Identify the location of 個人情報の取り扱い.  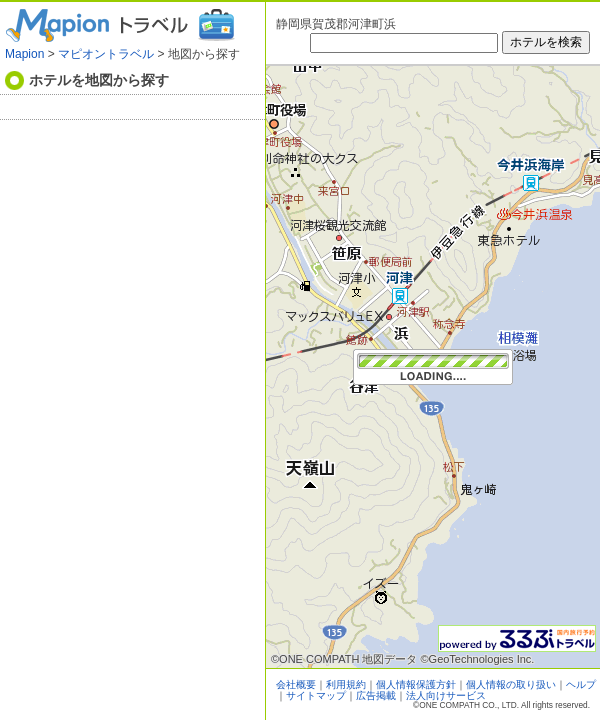
(511, 684).